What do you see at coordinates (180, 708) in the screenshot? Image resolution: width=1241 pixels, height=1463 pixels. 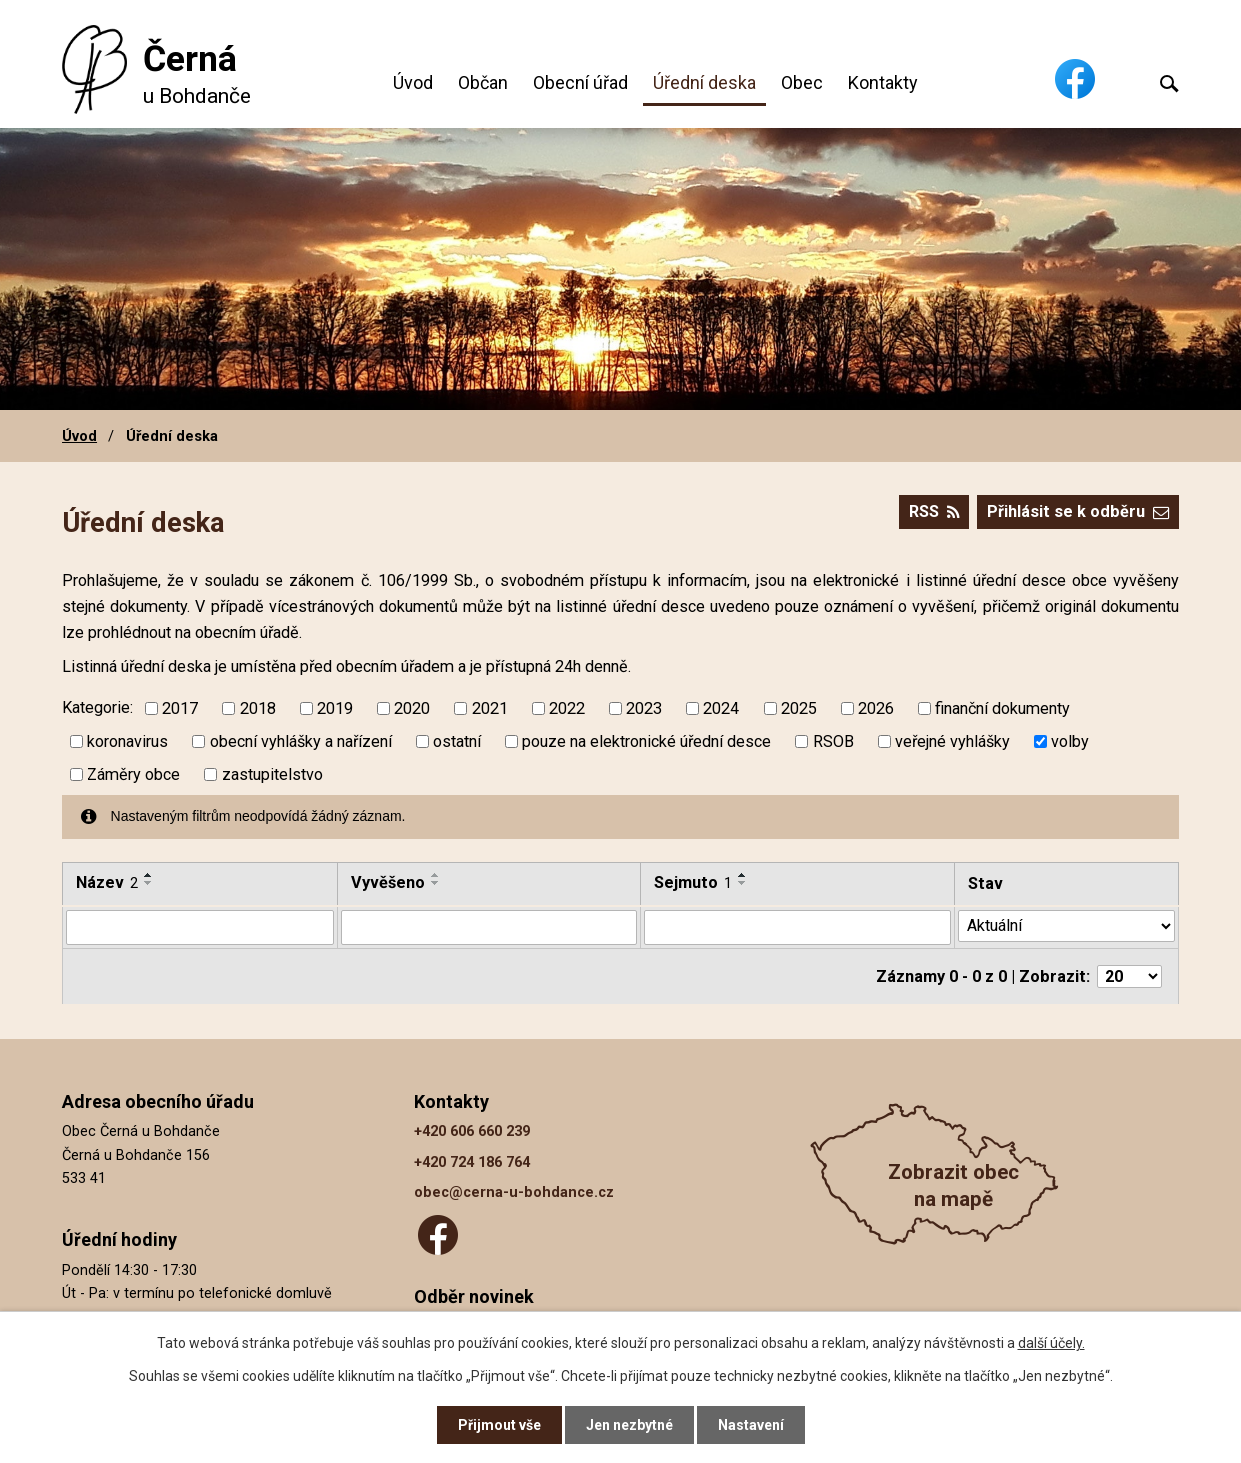 I see `2017` at bounding box center [180, 708].